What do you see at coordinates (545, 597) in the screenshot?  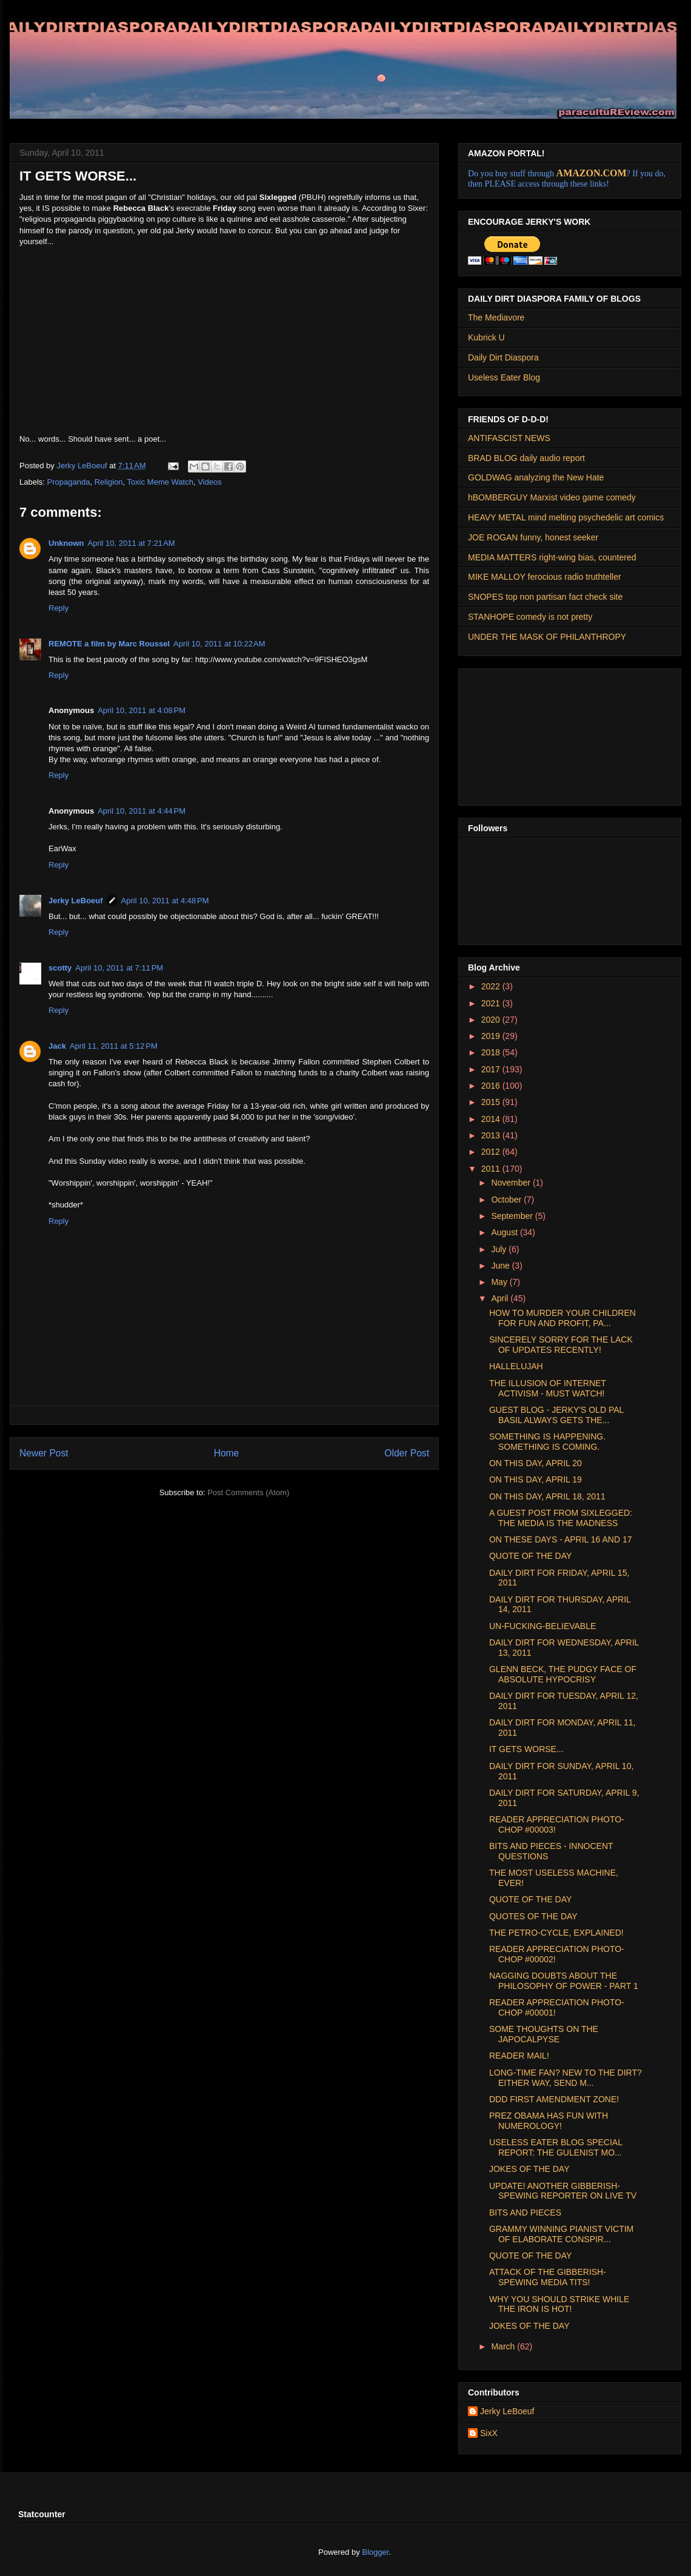 I see `SNOPES top non partisan fact check site` at bounding box center [545, 597].